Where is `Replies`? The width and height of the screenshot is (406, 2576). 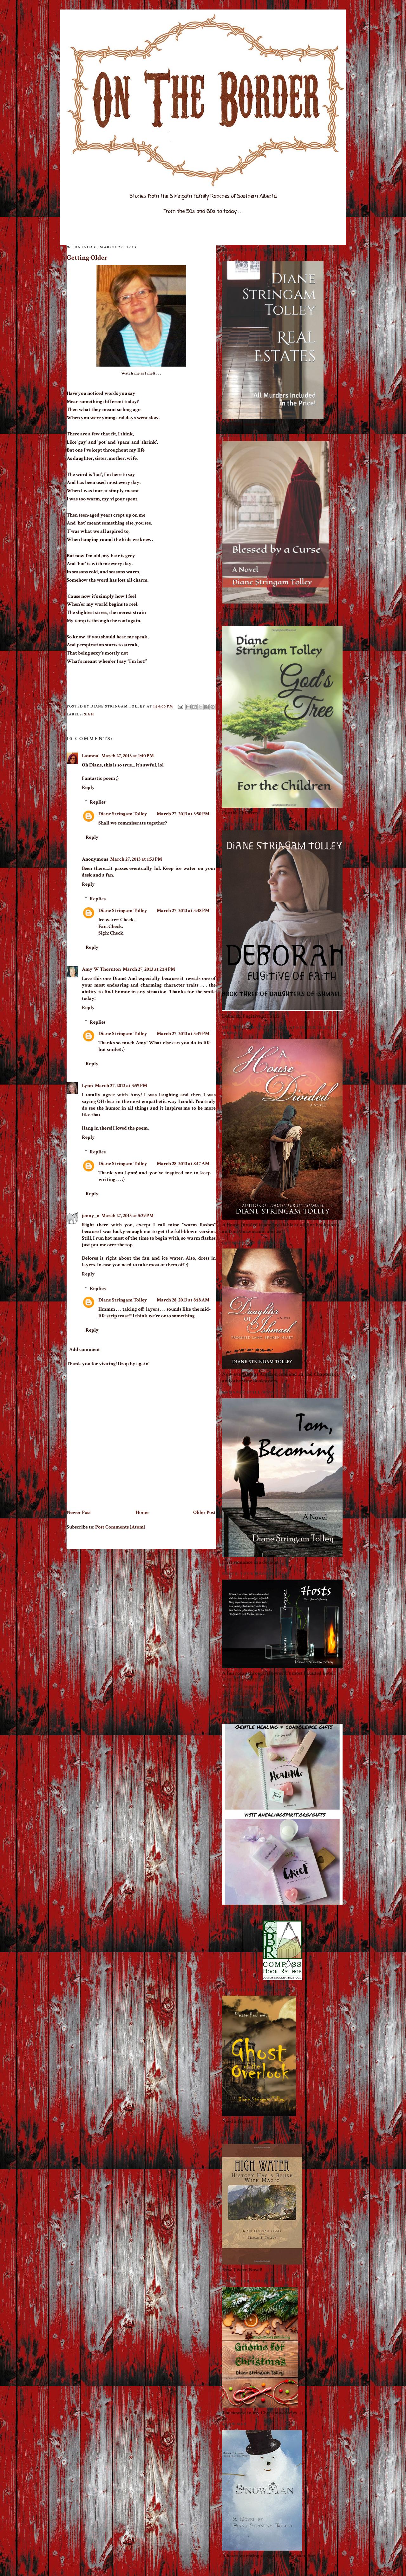
Replies is located at coordinates (98, 802).